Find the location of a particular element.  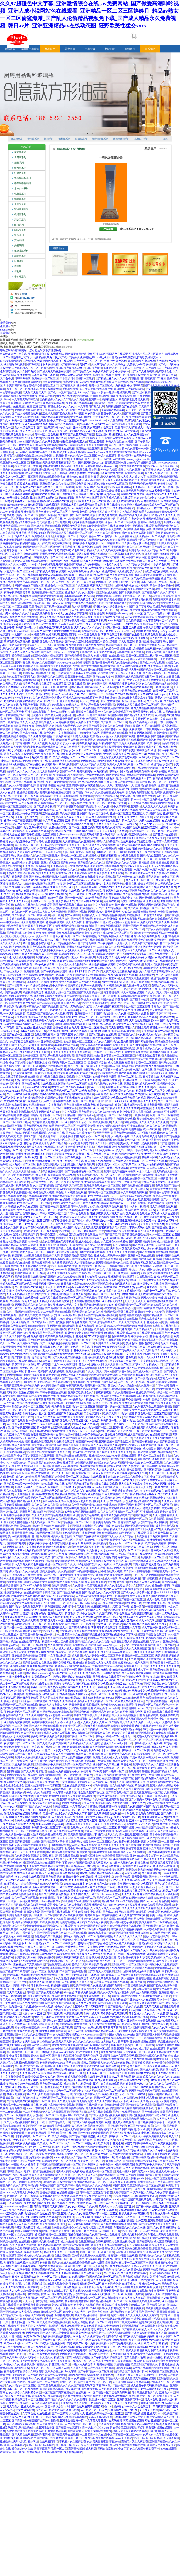

野花视频在线免费观看 is located at coordinates (120, 1725).